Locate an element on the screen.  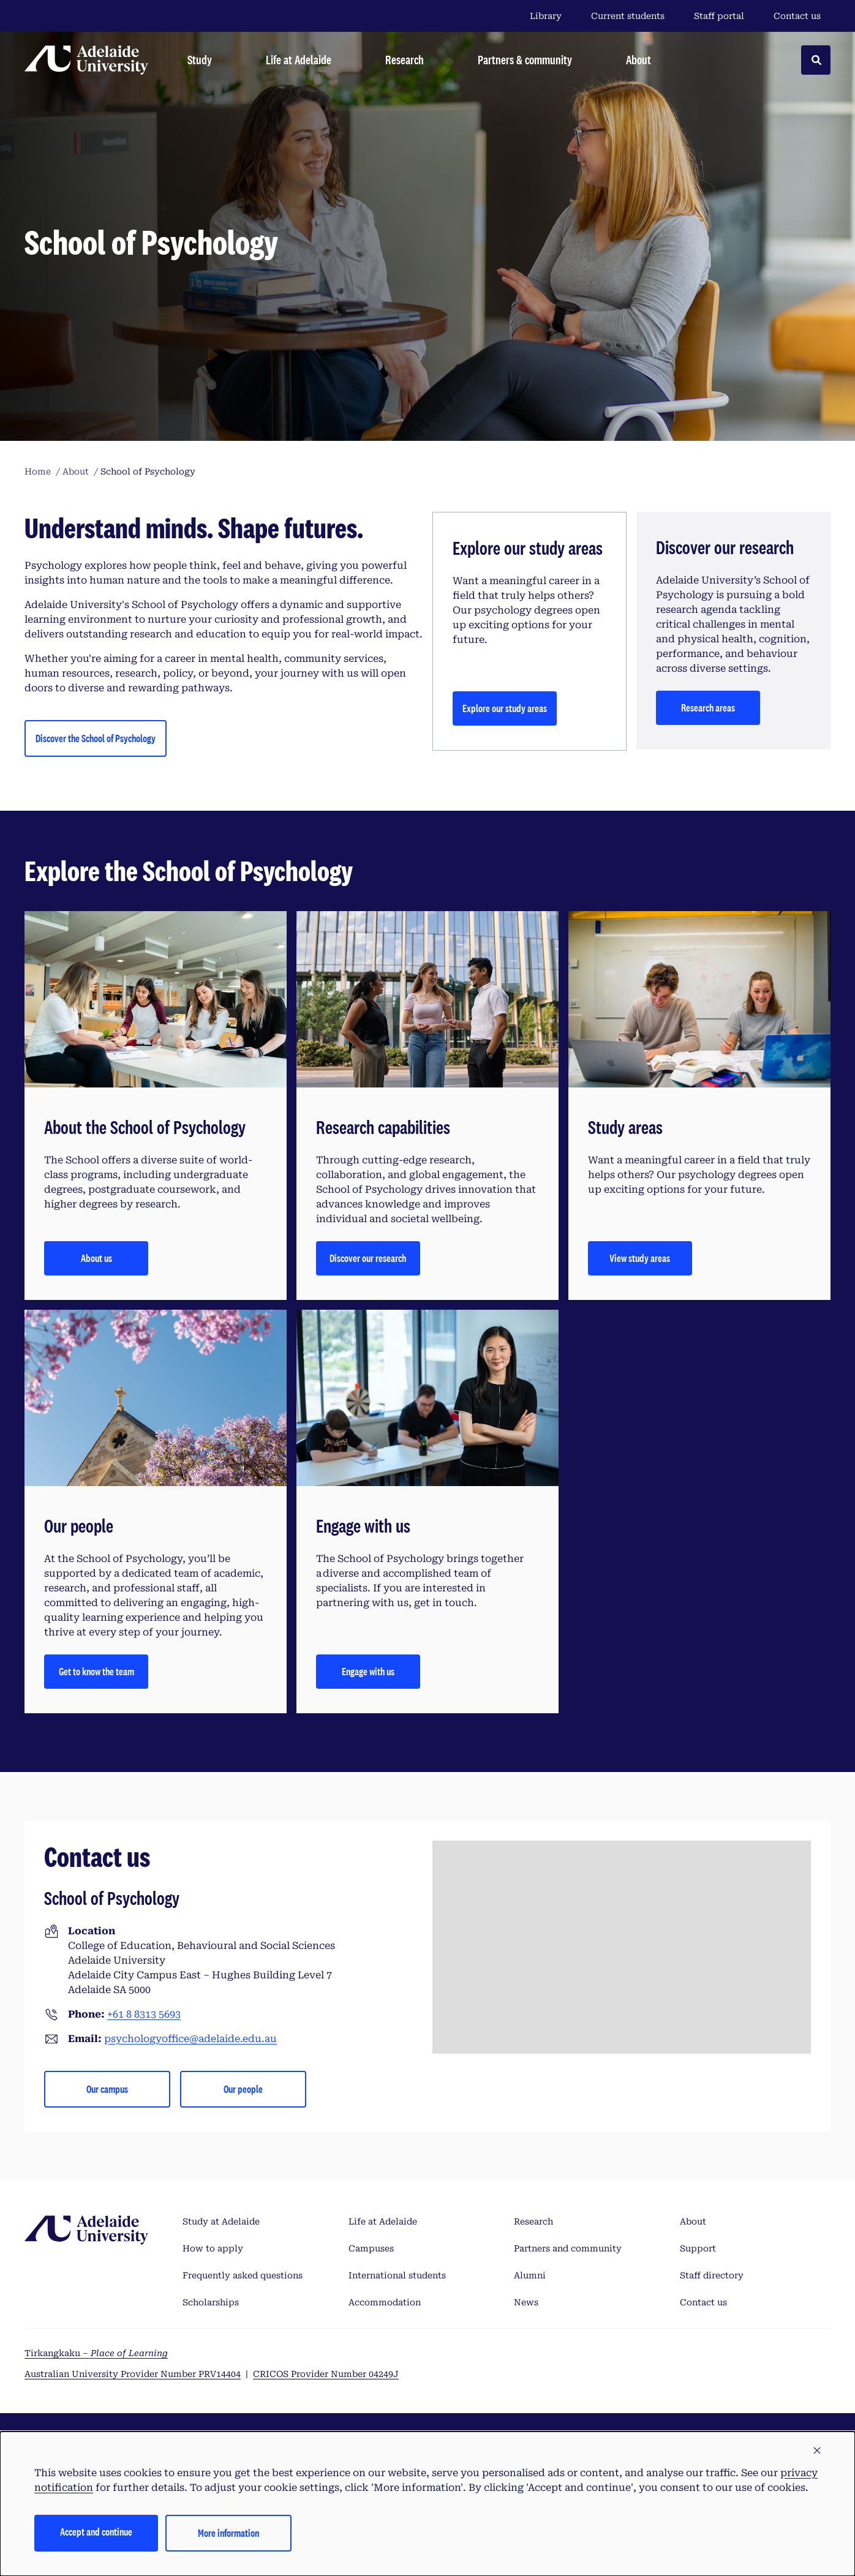
Australian University Provider Number PRV14404 is located at coordinates (132, 2374).